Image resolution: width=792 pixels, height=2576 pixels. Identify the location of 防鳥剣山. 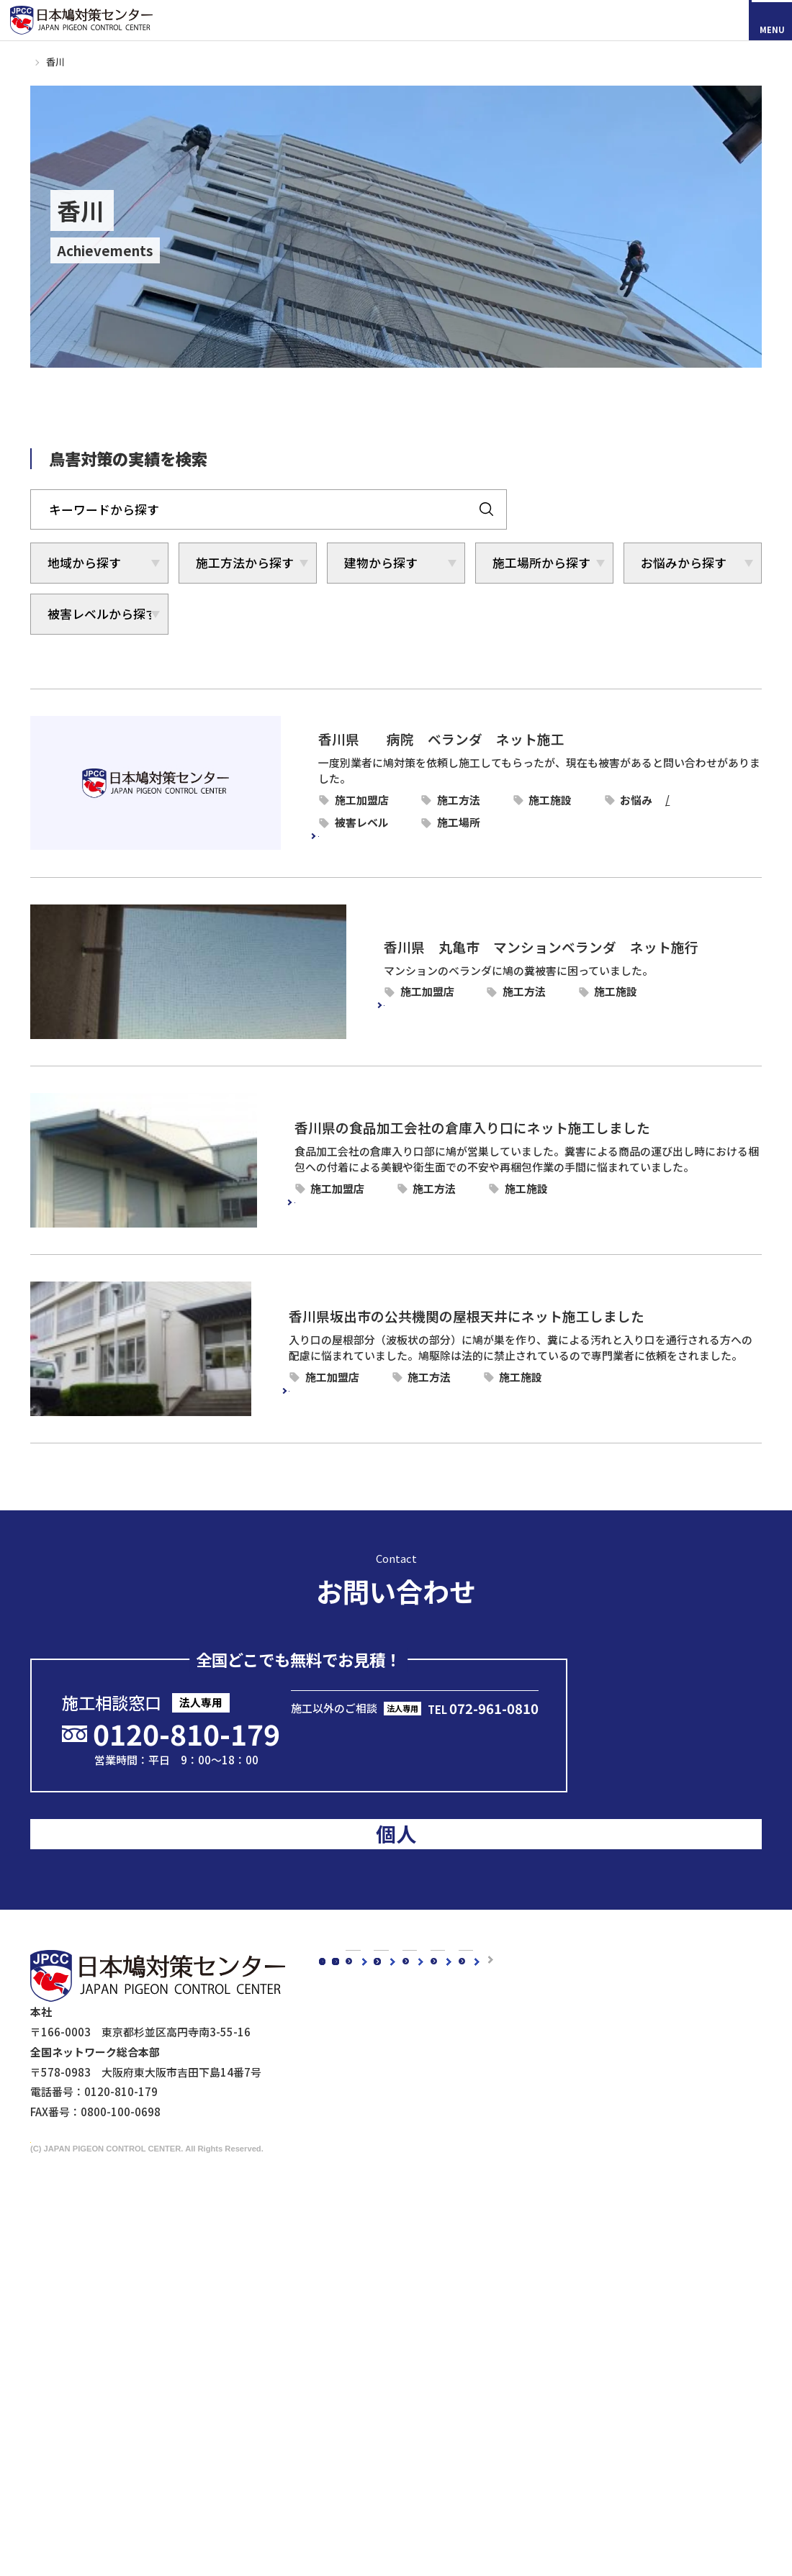
(488, 2265).